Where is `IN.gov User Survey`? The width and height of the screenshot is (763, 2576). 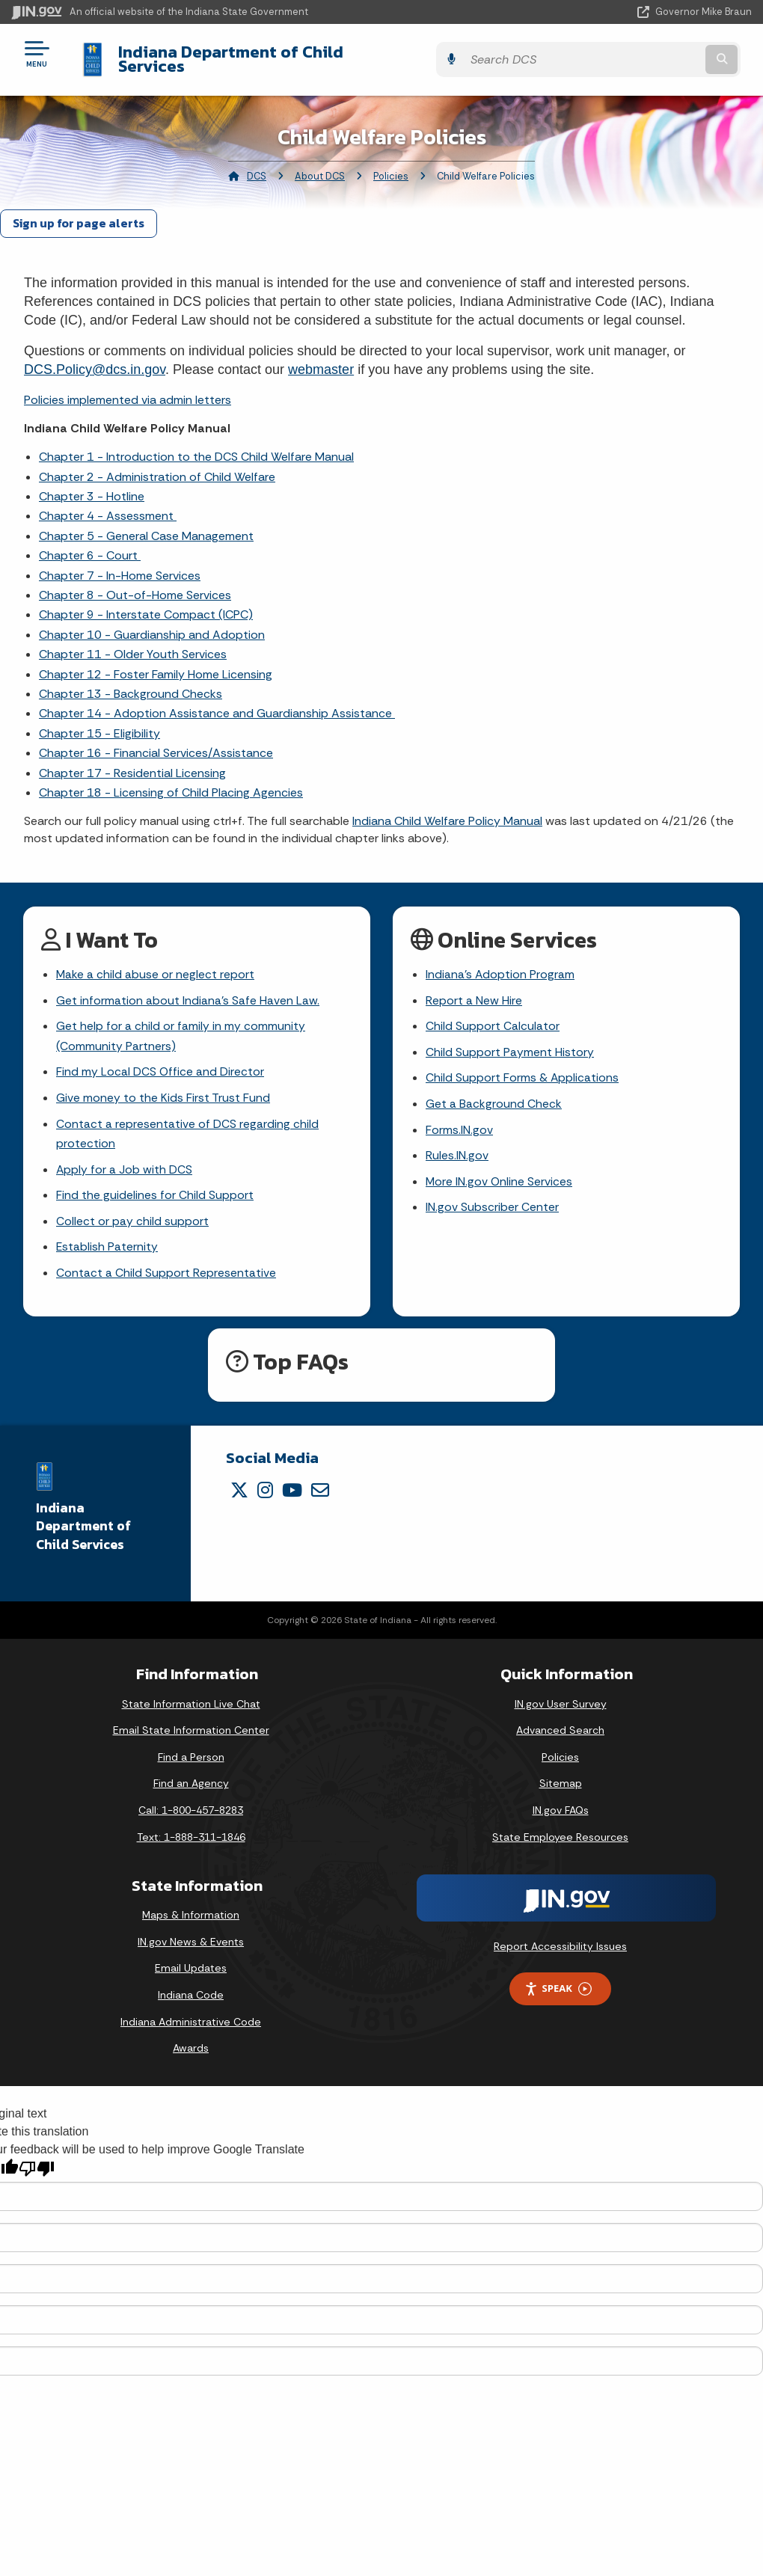 IN.gov User Survey is located at coordinates (561, 1698).